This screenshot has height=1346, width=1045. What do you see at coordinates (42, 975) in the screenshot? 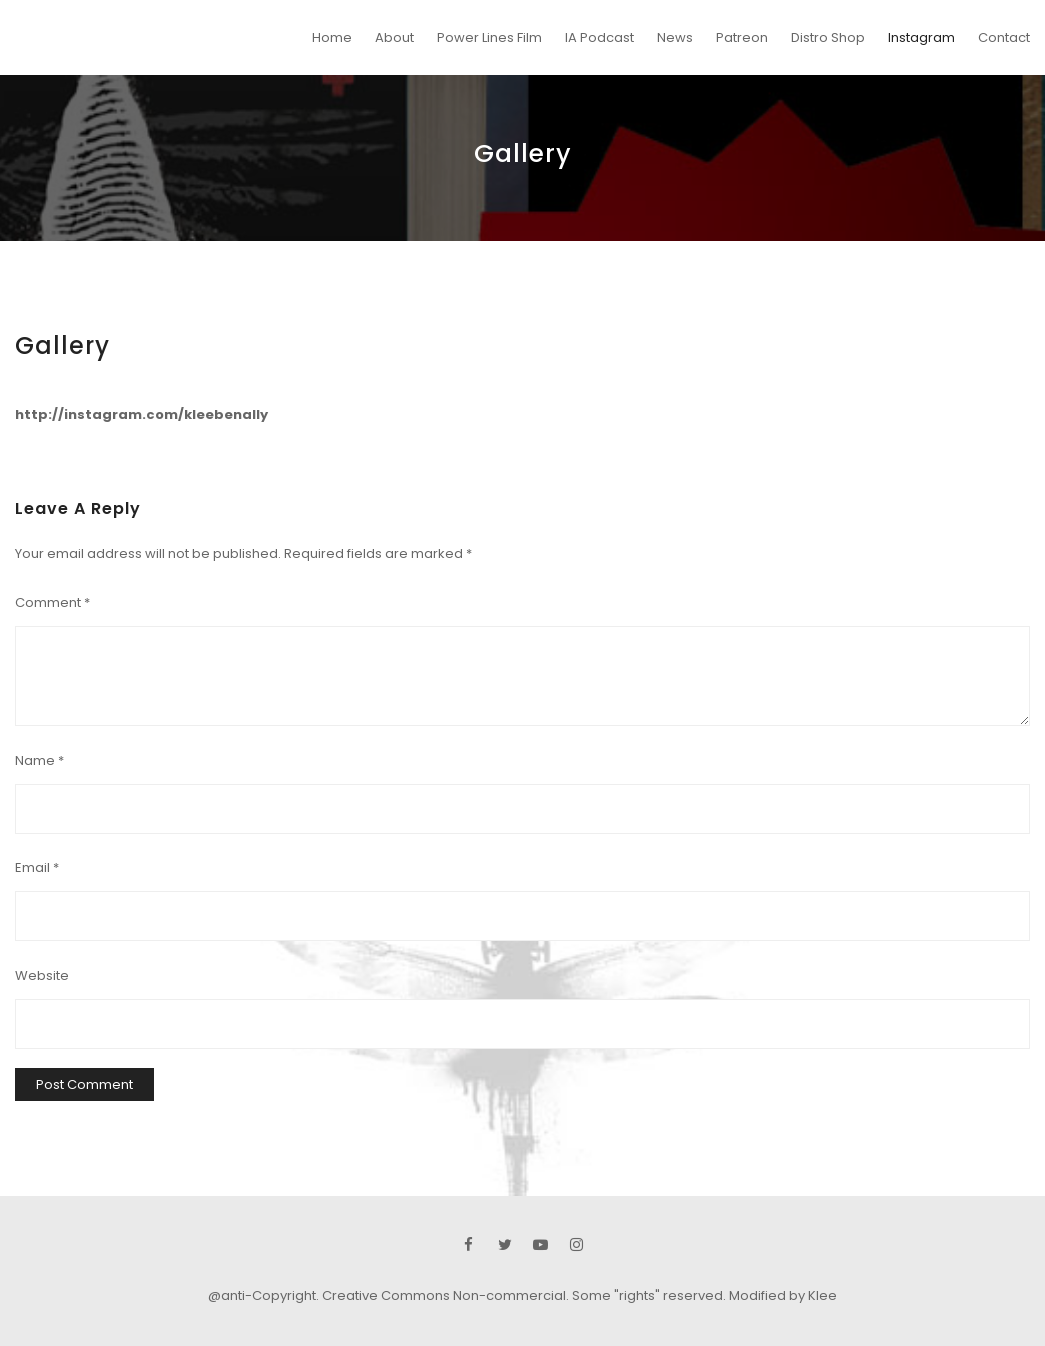
I see `Website` at bounding box center [42, 975].